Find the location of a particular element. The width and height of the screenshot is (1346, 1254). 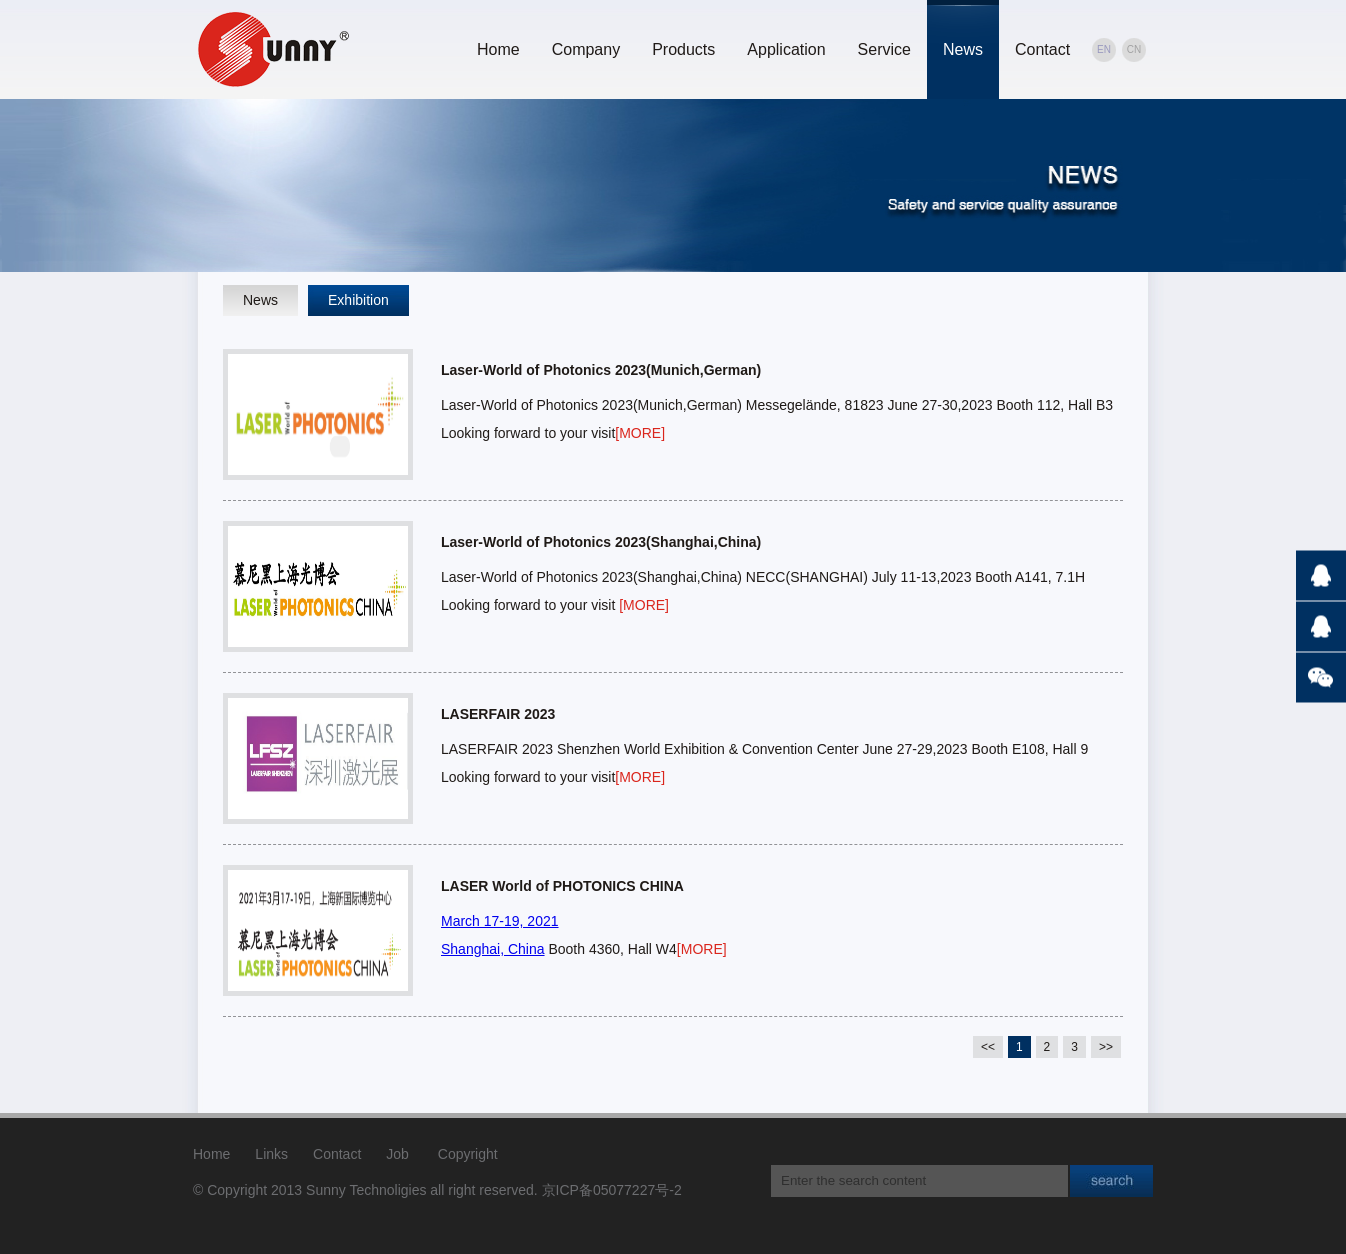

CN is located at coordinates (1134, 49).